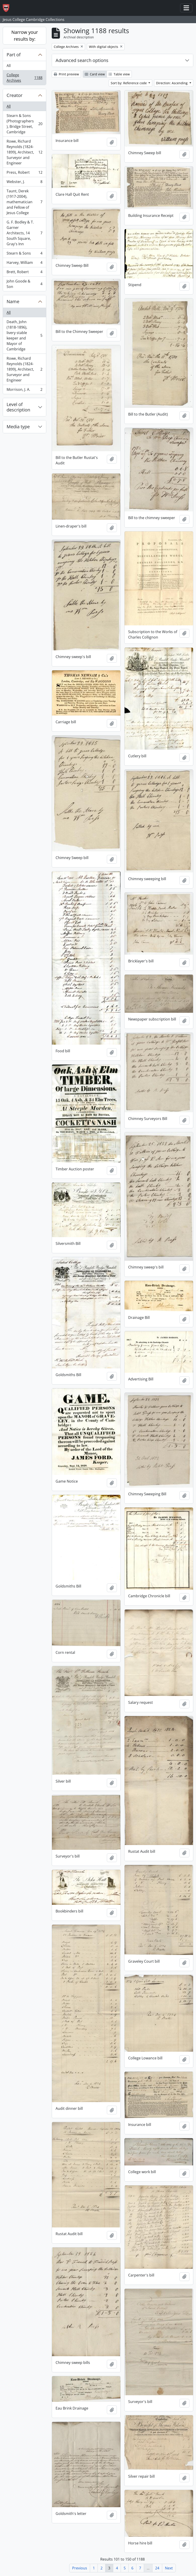 This screenshot has width=196, height=2576. Describe the element at coordinates (18, 407) in the screenshot. I see `Level of description` at that location.